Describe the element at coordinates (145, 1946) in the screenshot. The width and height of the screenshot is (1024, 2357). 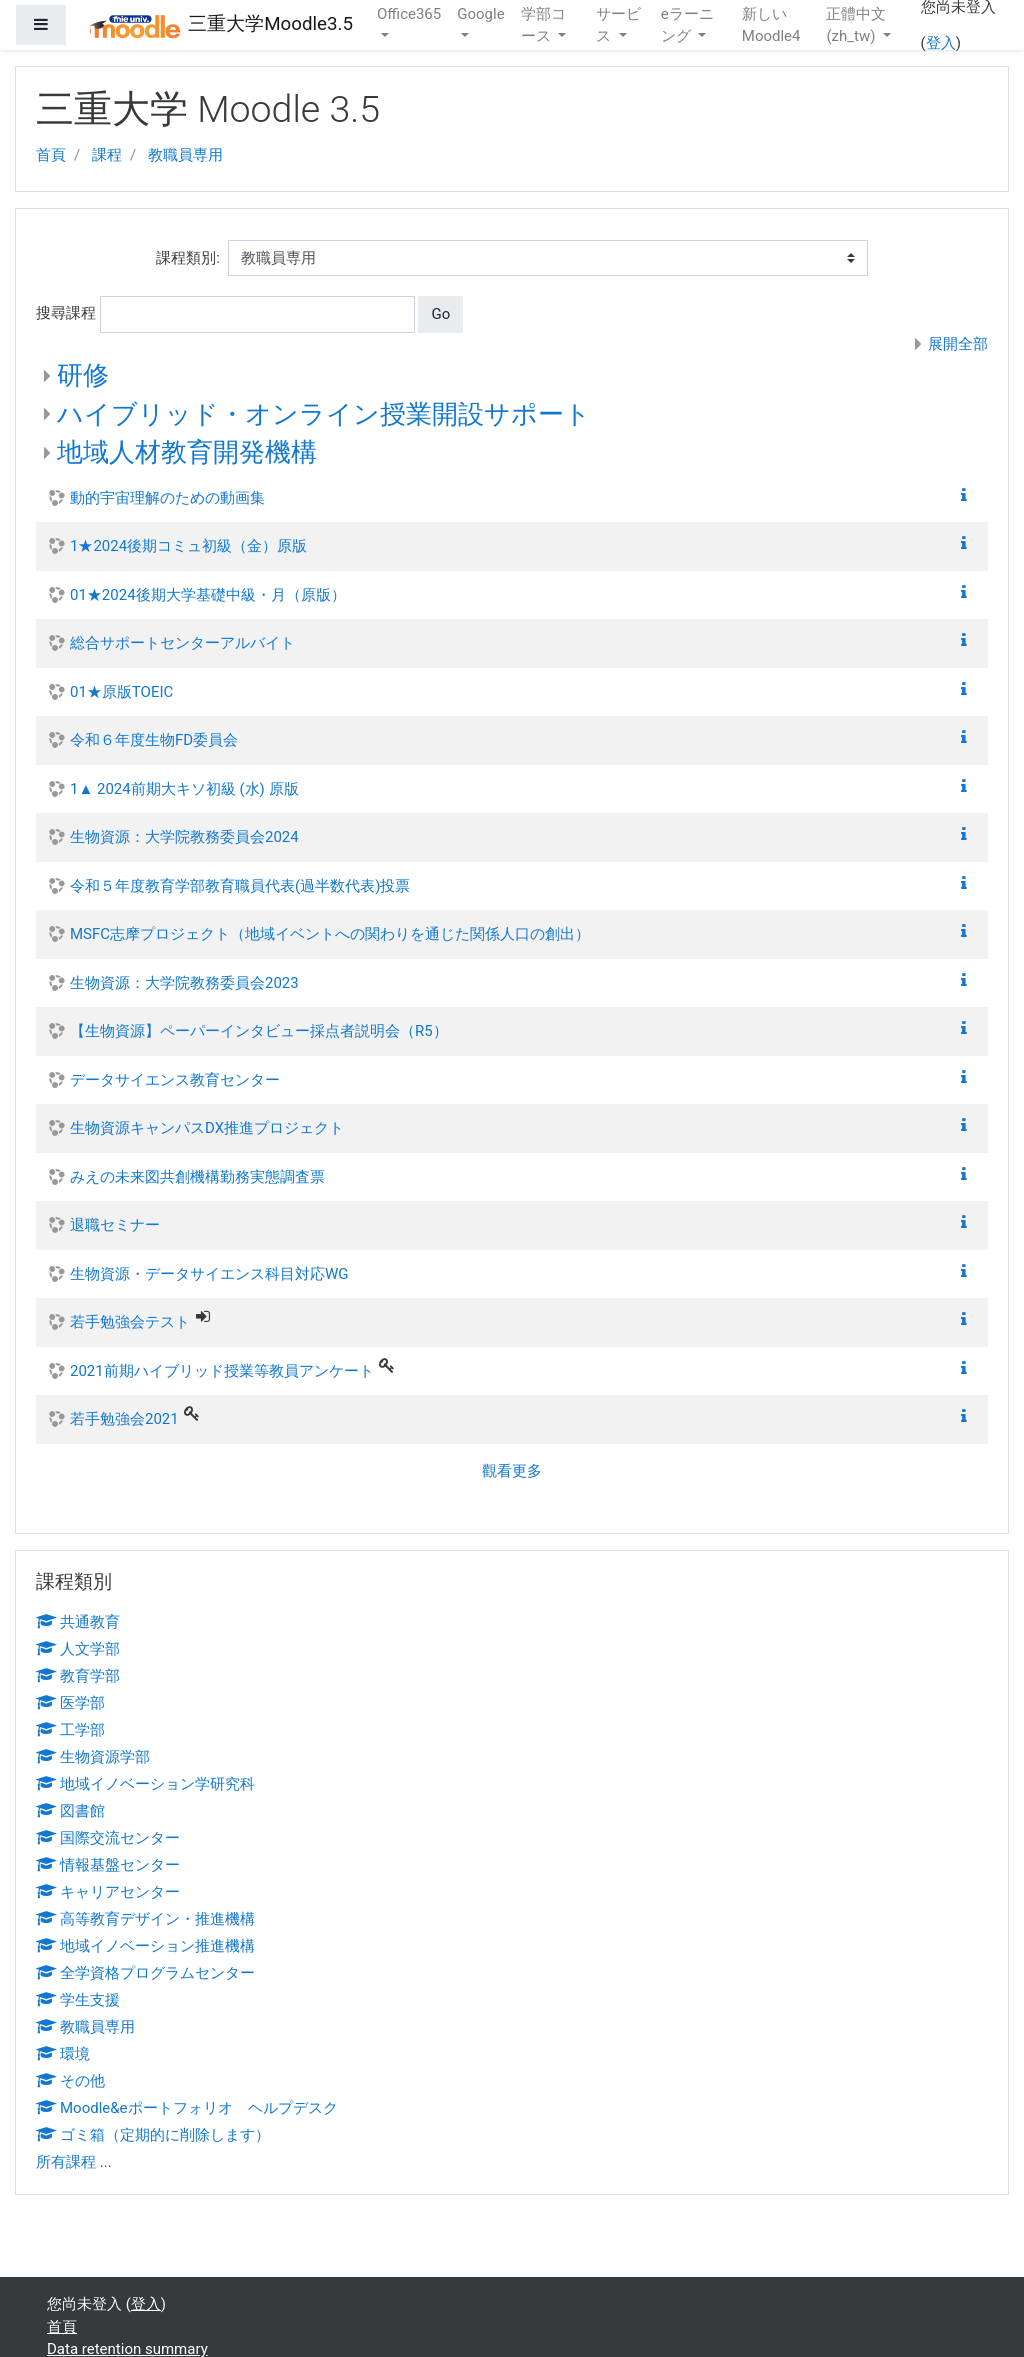
I see `地域イノベーション推進機構` at that location.